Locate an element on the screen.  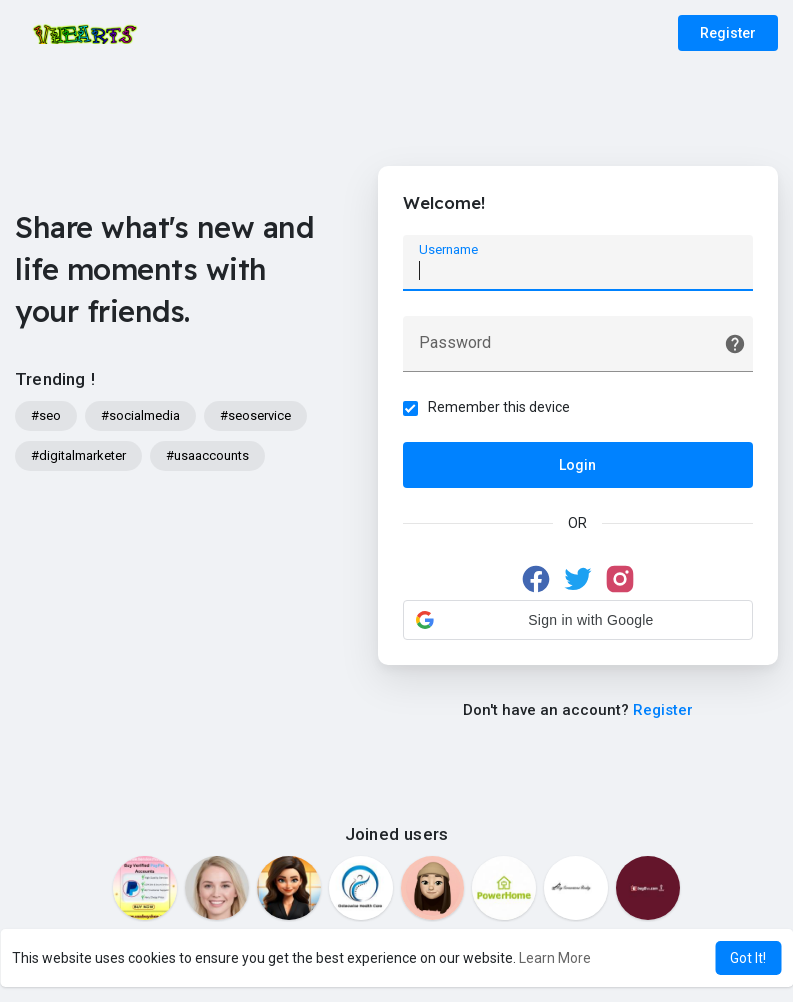
#digitalmarketer is located at coordinates (78, 455).